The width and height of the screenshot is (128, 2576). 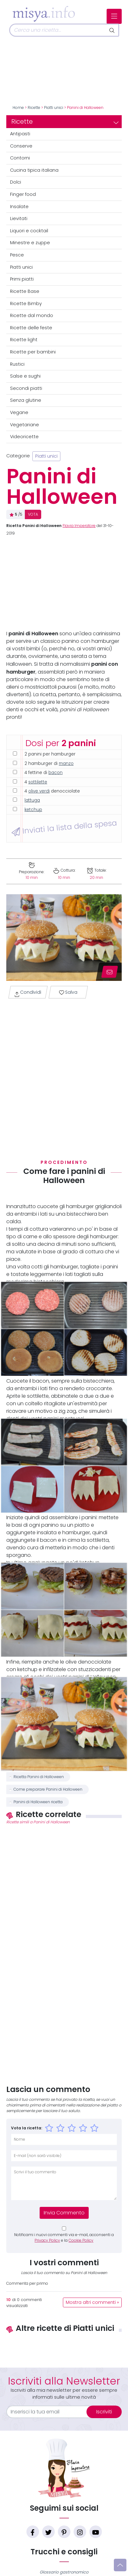 I want to click on olive verdi, so click(x=39, y=791).